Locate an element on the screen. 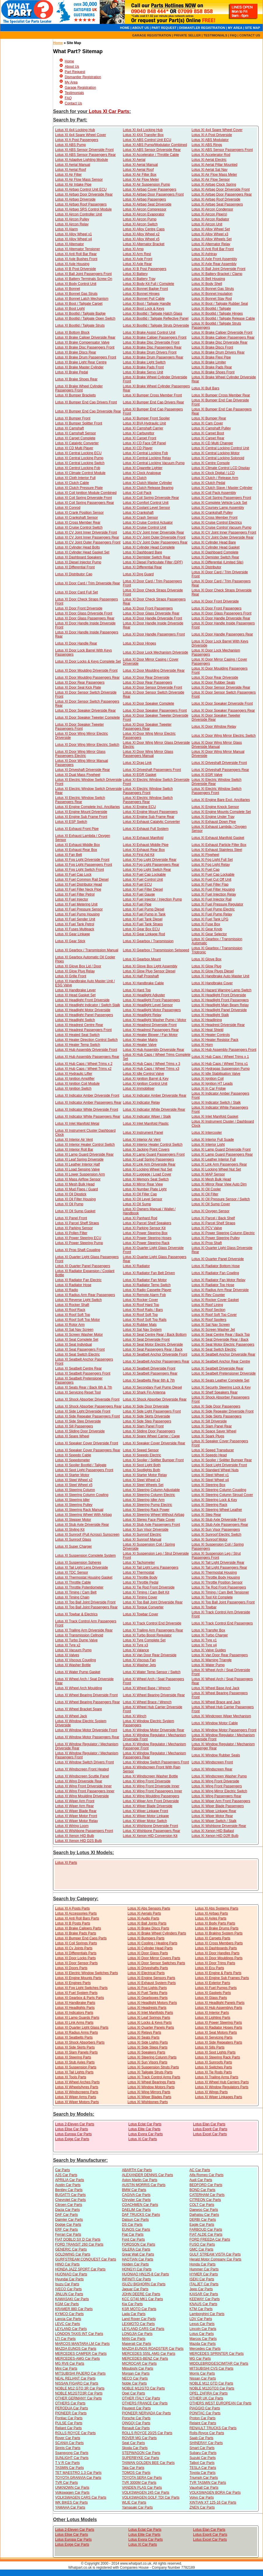 This screenshot has height=2576, width=263. Vauxhall Car Parts is located at coordinates (204, 2488).